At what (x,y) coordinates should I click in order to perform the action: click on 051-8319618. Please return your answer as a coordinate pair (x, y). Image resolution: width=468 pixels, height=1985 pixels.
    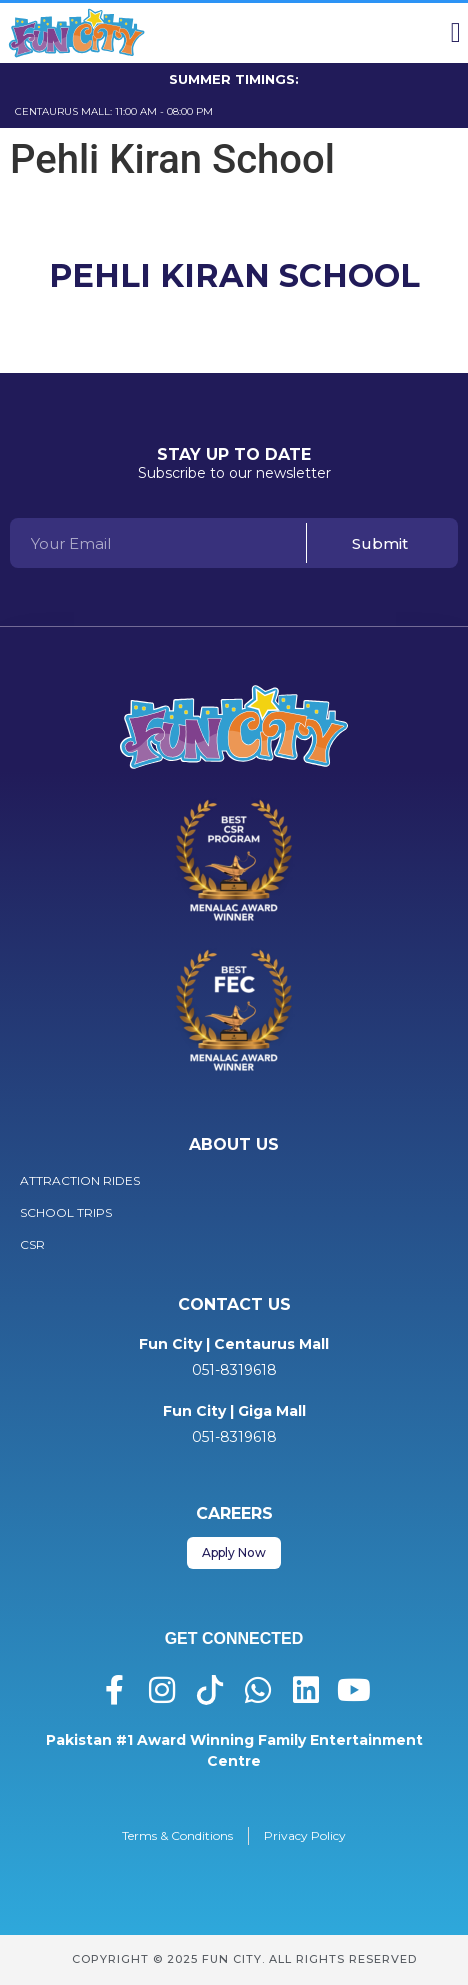
    Looking at the image, I should click on (234, 1370).